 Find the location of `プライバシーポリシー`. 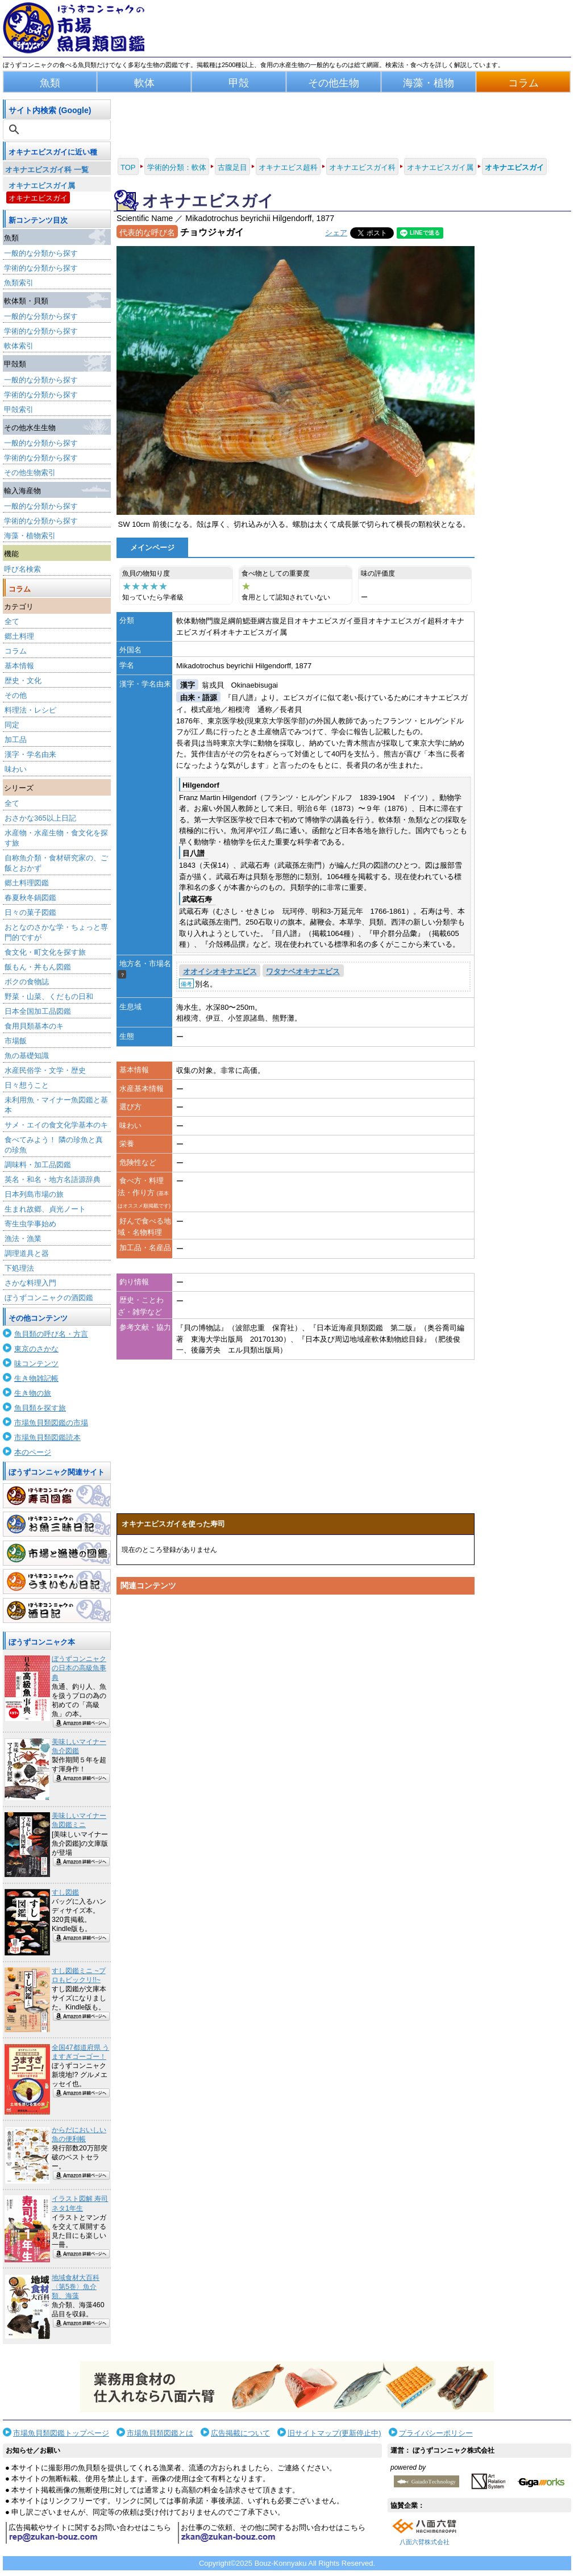

プライバシーポリシー is located at coordinates (436, 2433).